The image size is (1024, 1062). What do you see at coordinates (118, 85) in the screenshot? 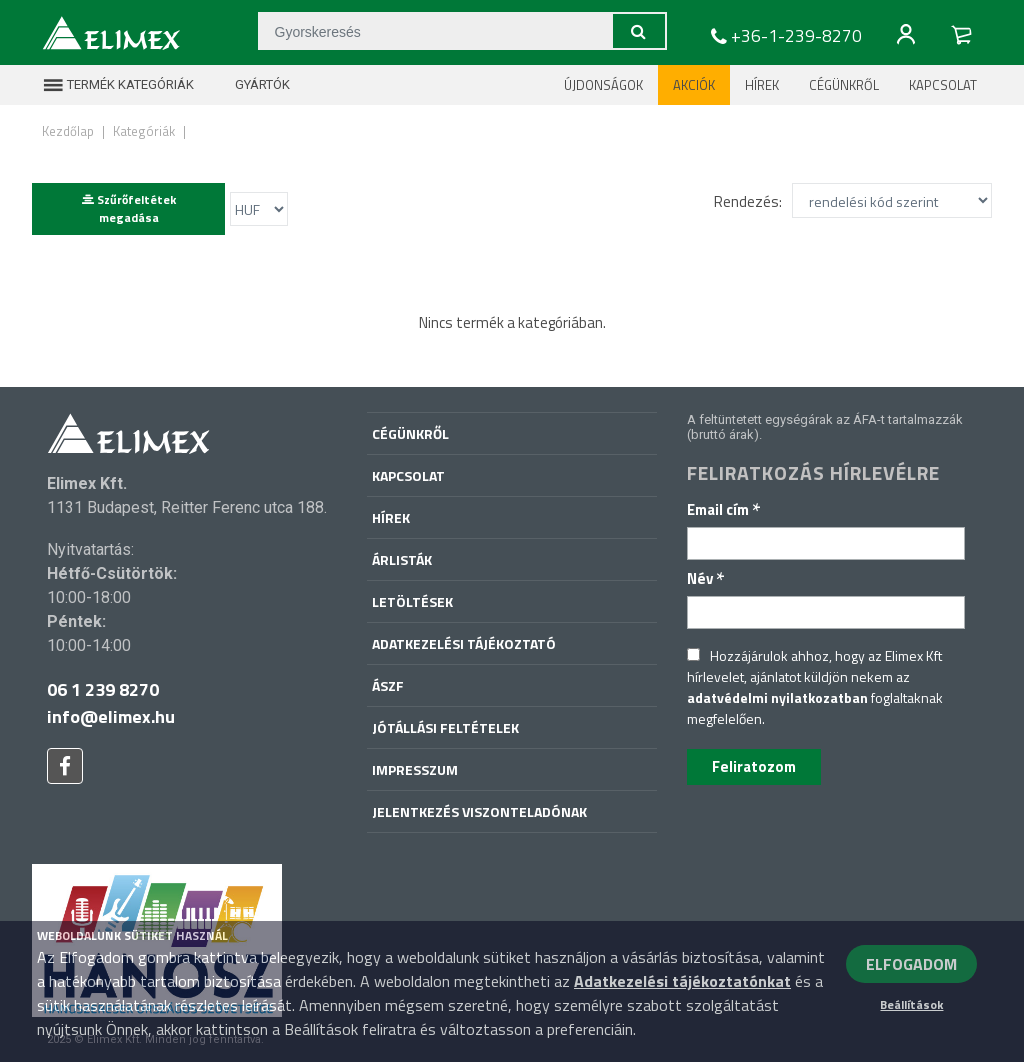
I see `Termék kategóriák` at bounding box center [118, 85].